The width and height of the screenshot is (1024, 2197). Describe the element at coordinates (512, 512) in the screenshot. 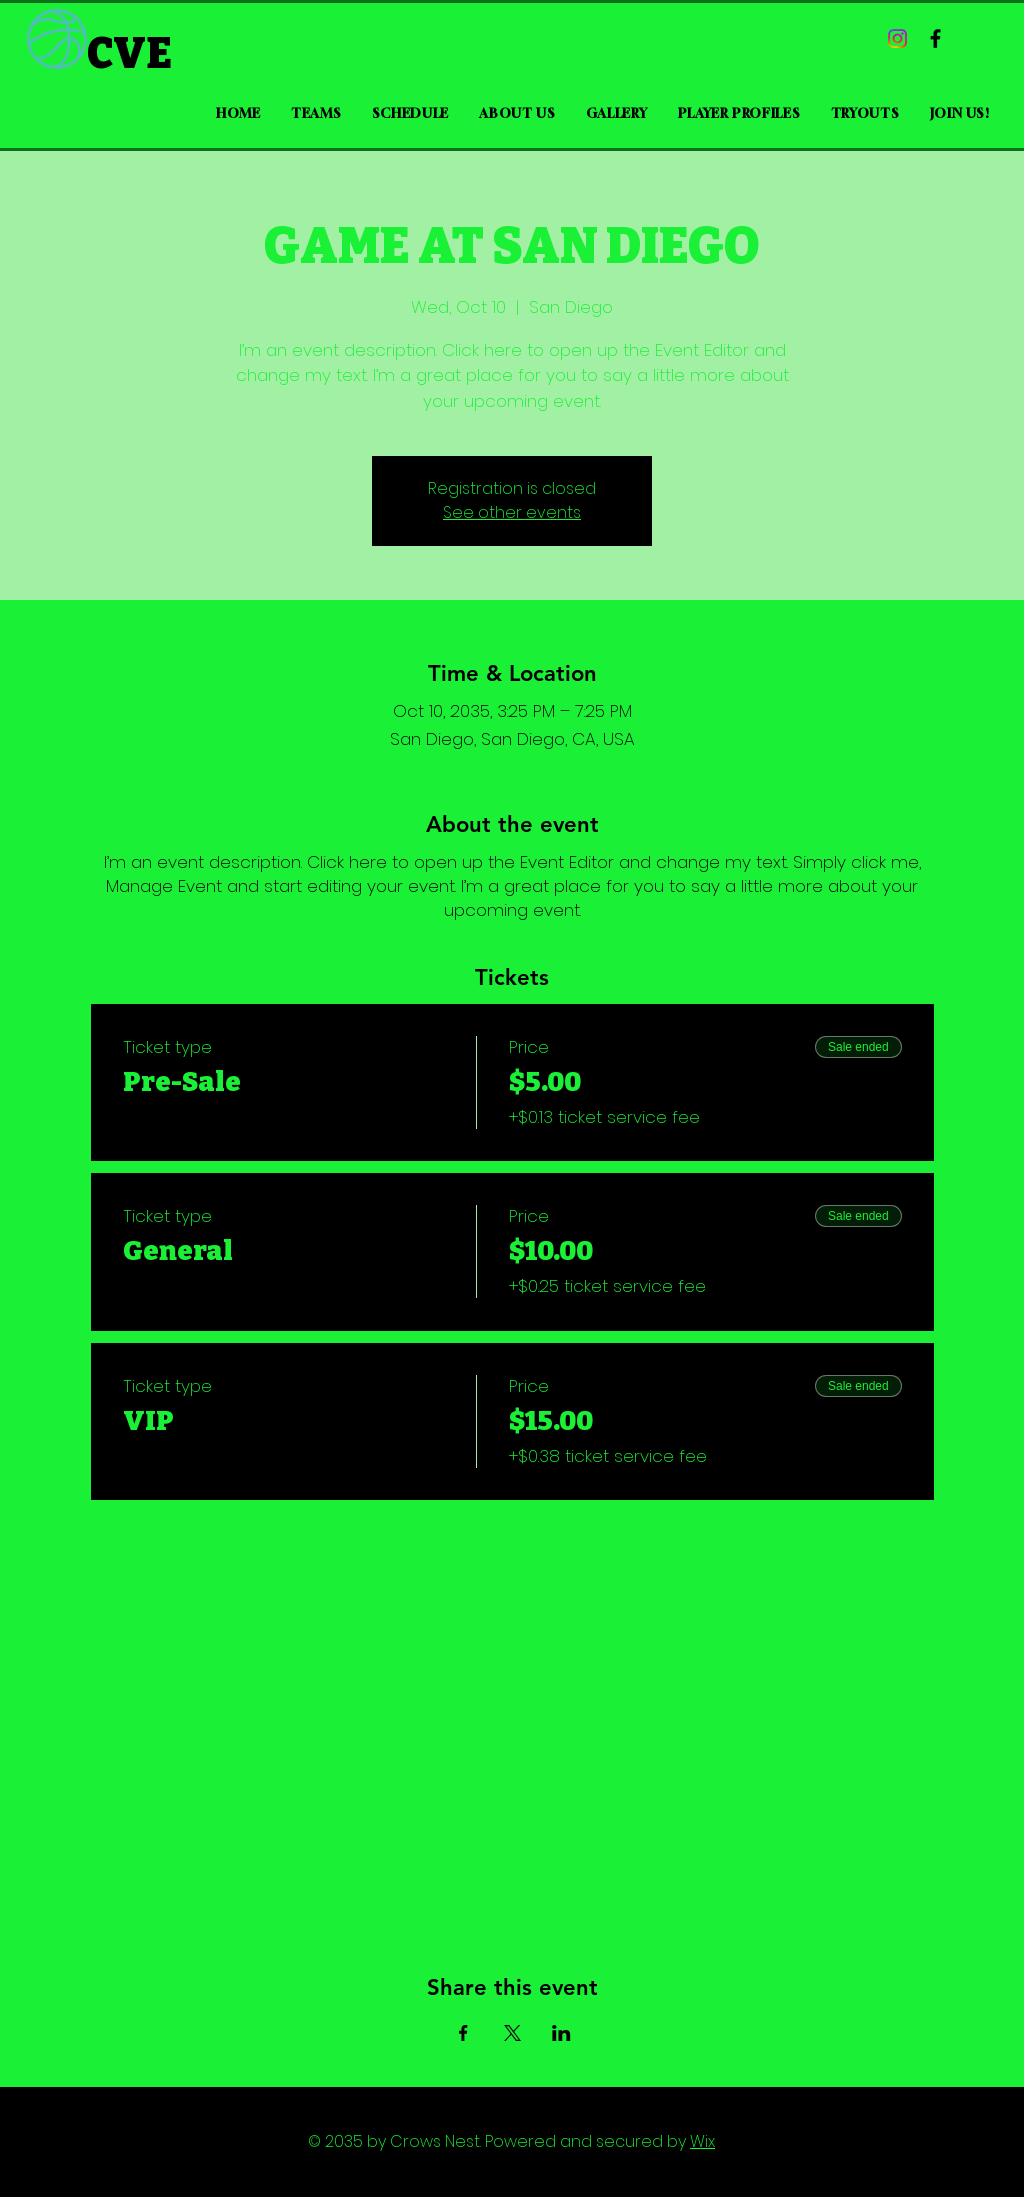

I see `See other events` at that location.